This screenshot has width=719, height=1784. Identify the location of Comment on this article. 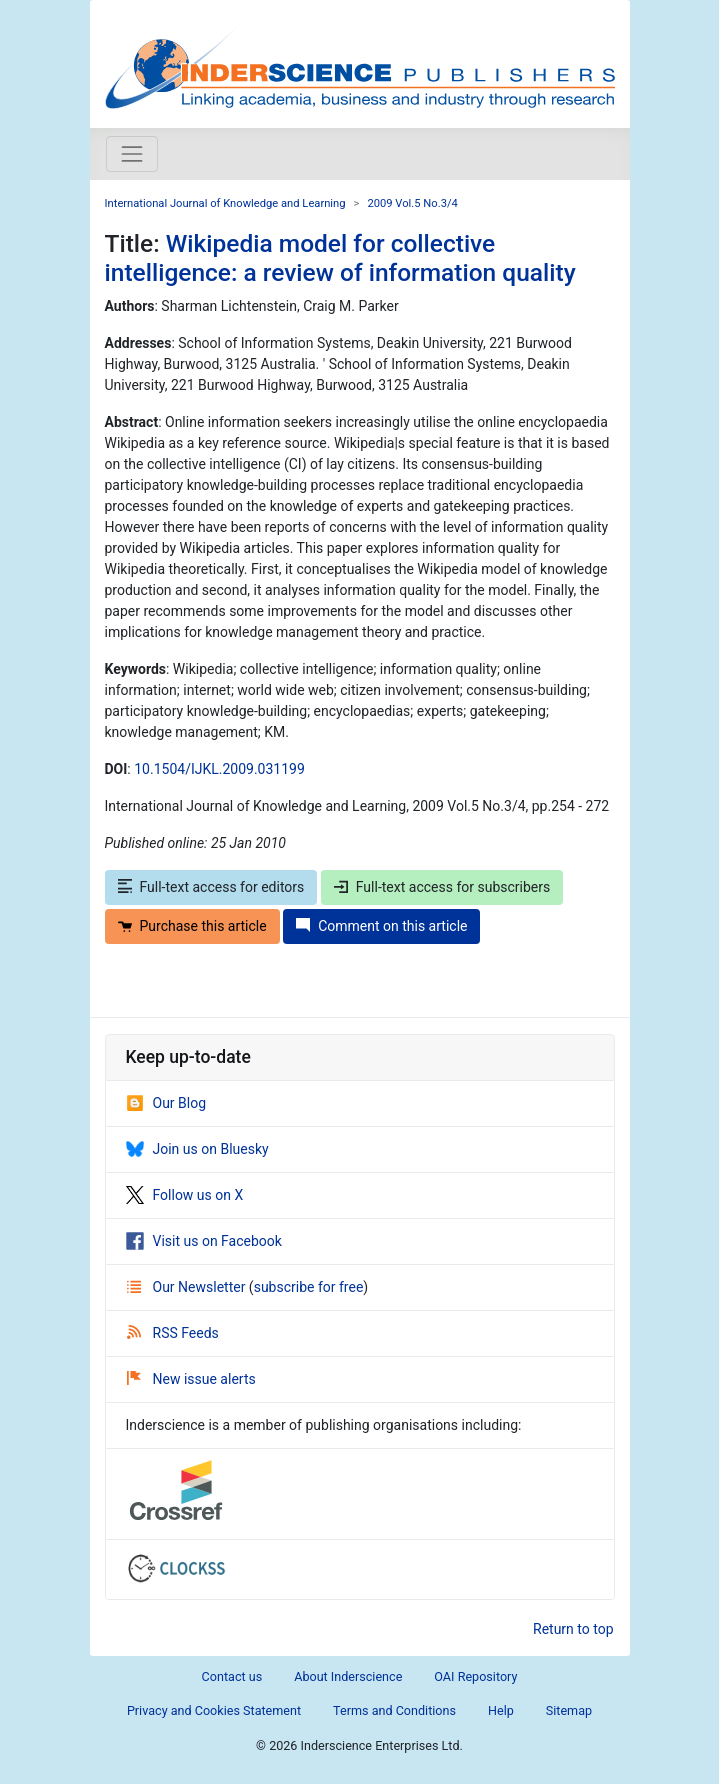
(381, 926).